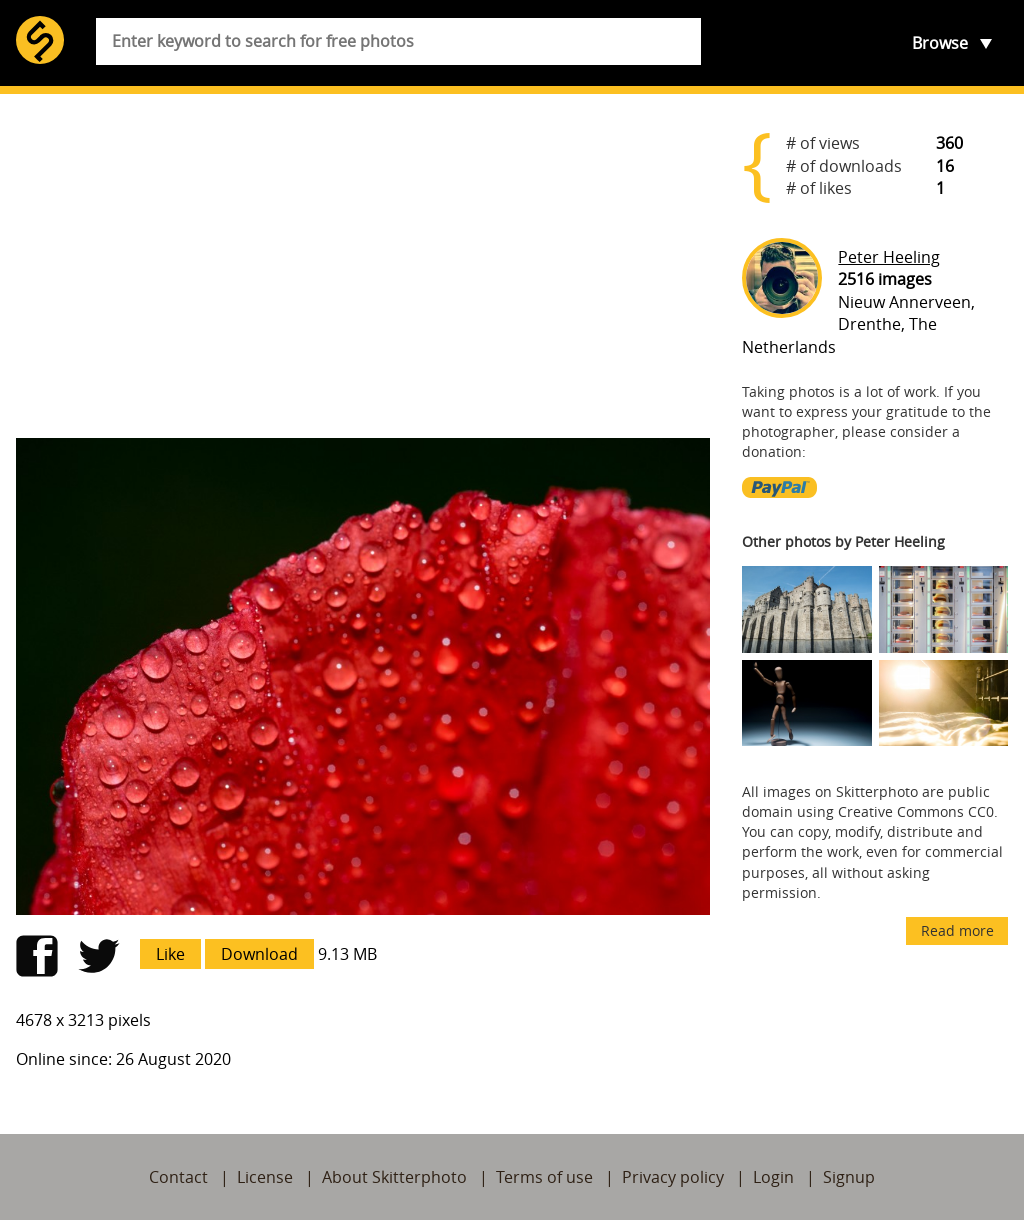 This screenshot has width=1024, height=1220. What do you see at coordinates (265, 1177) in the screenshot?
I see `License` at bounding box center [265, 1177].